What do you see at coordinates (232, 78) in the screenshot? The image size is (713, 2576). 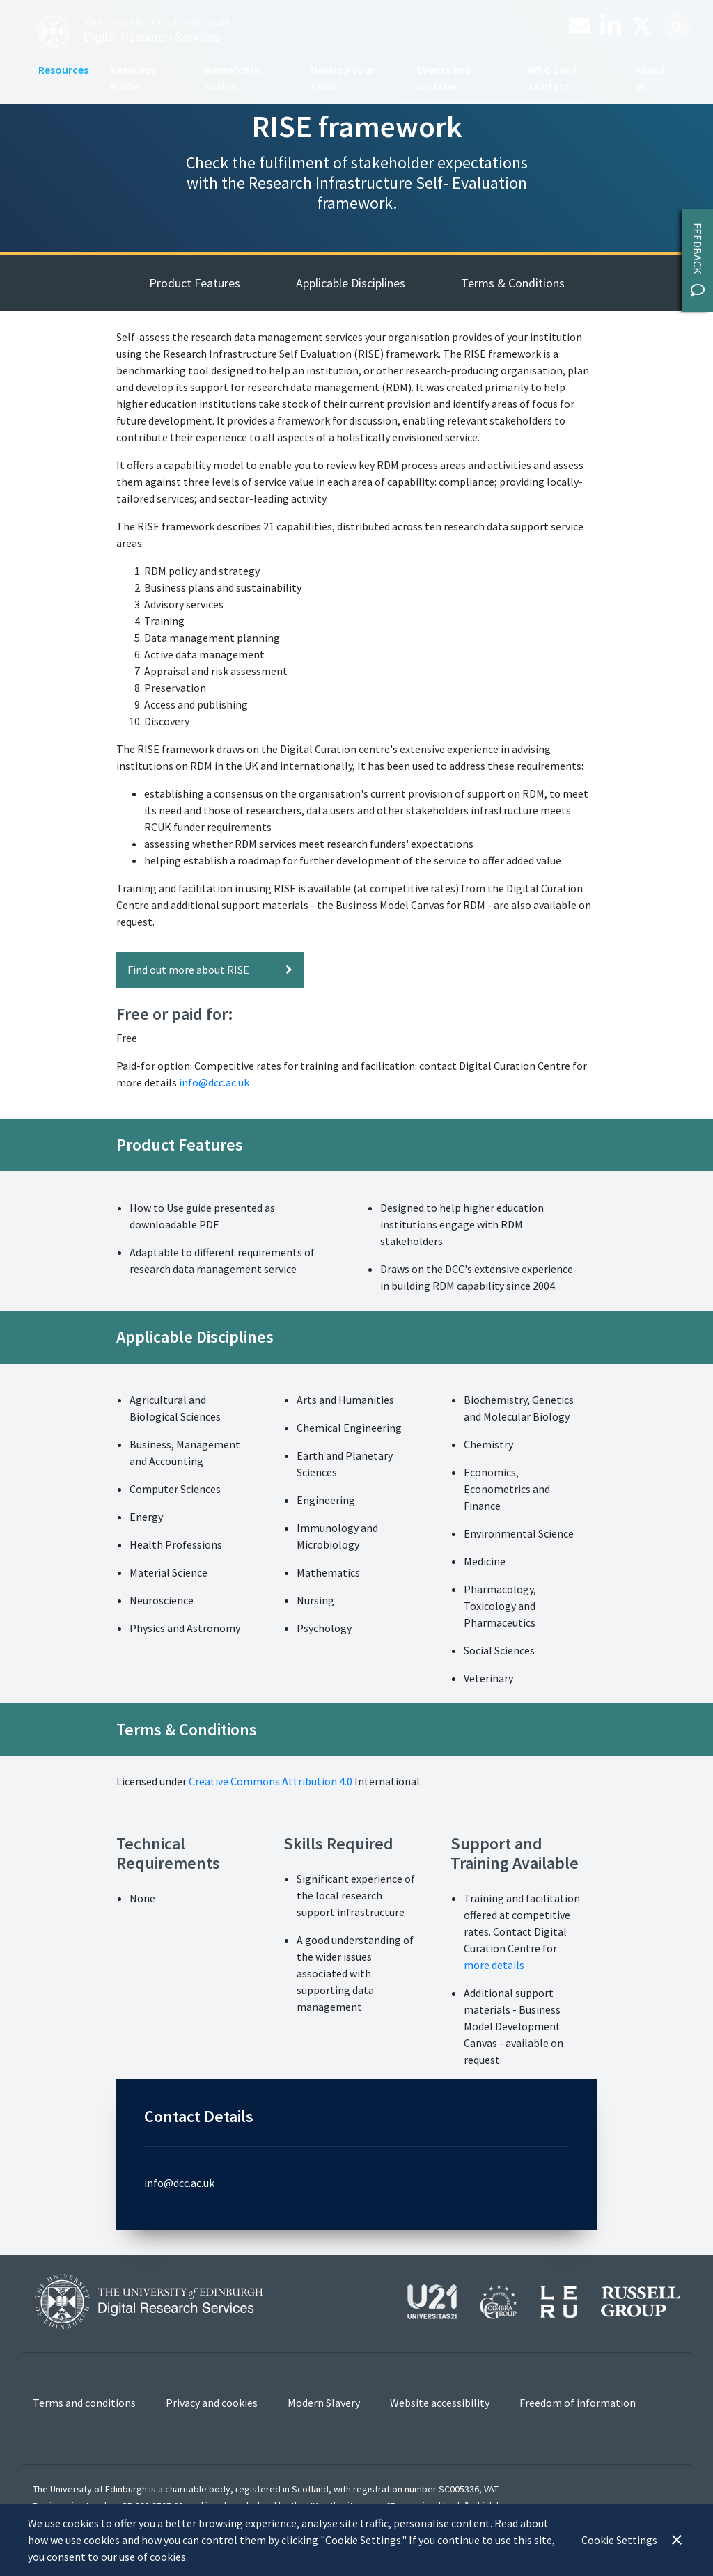 I see `Research in Action` at bounding box center [232, 78].